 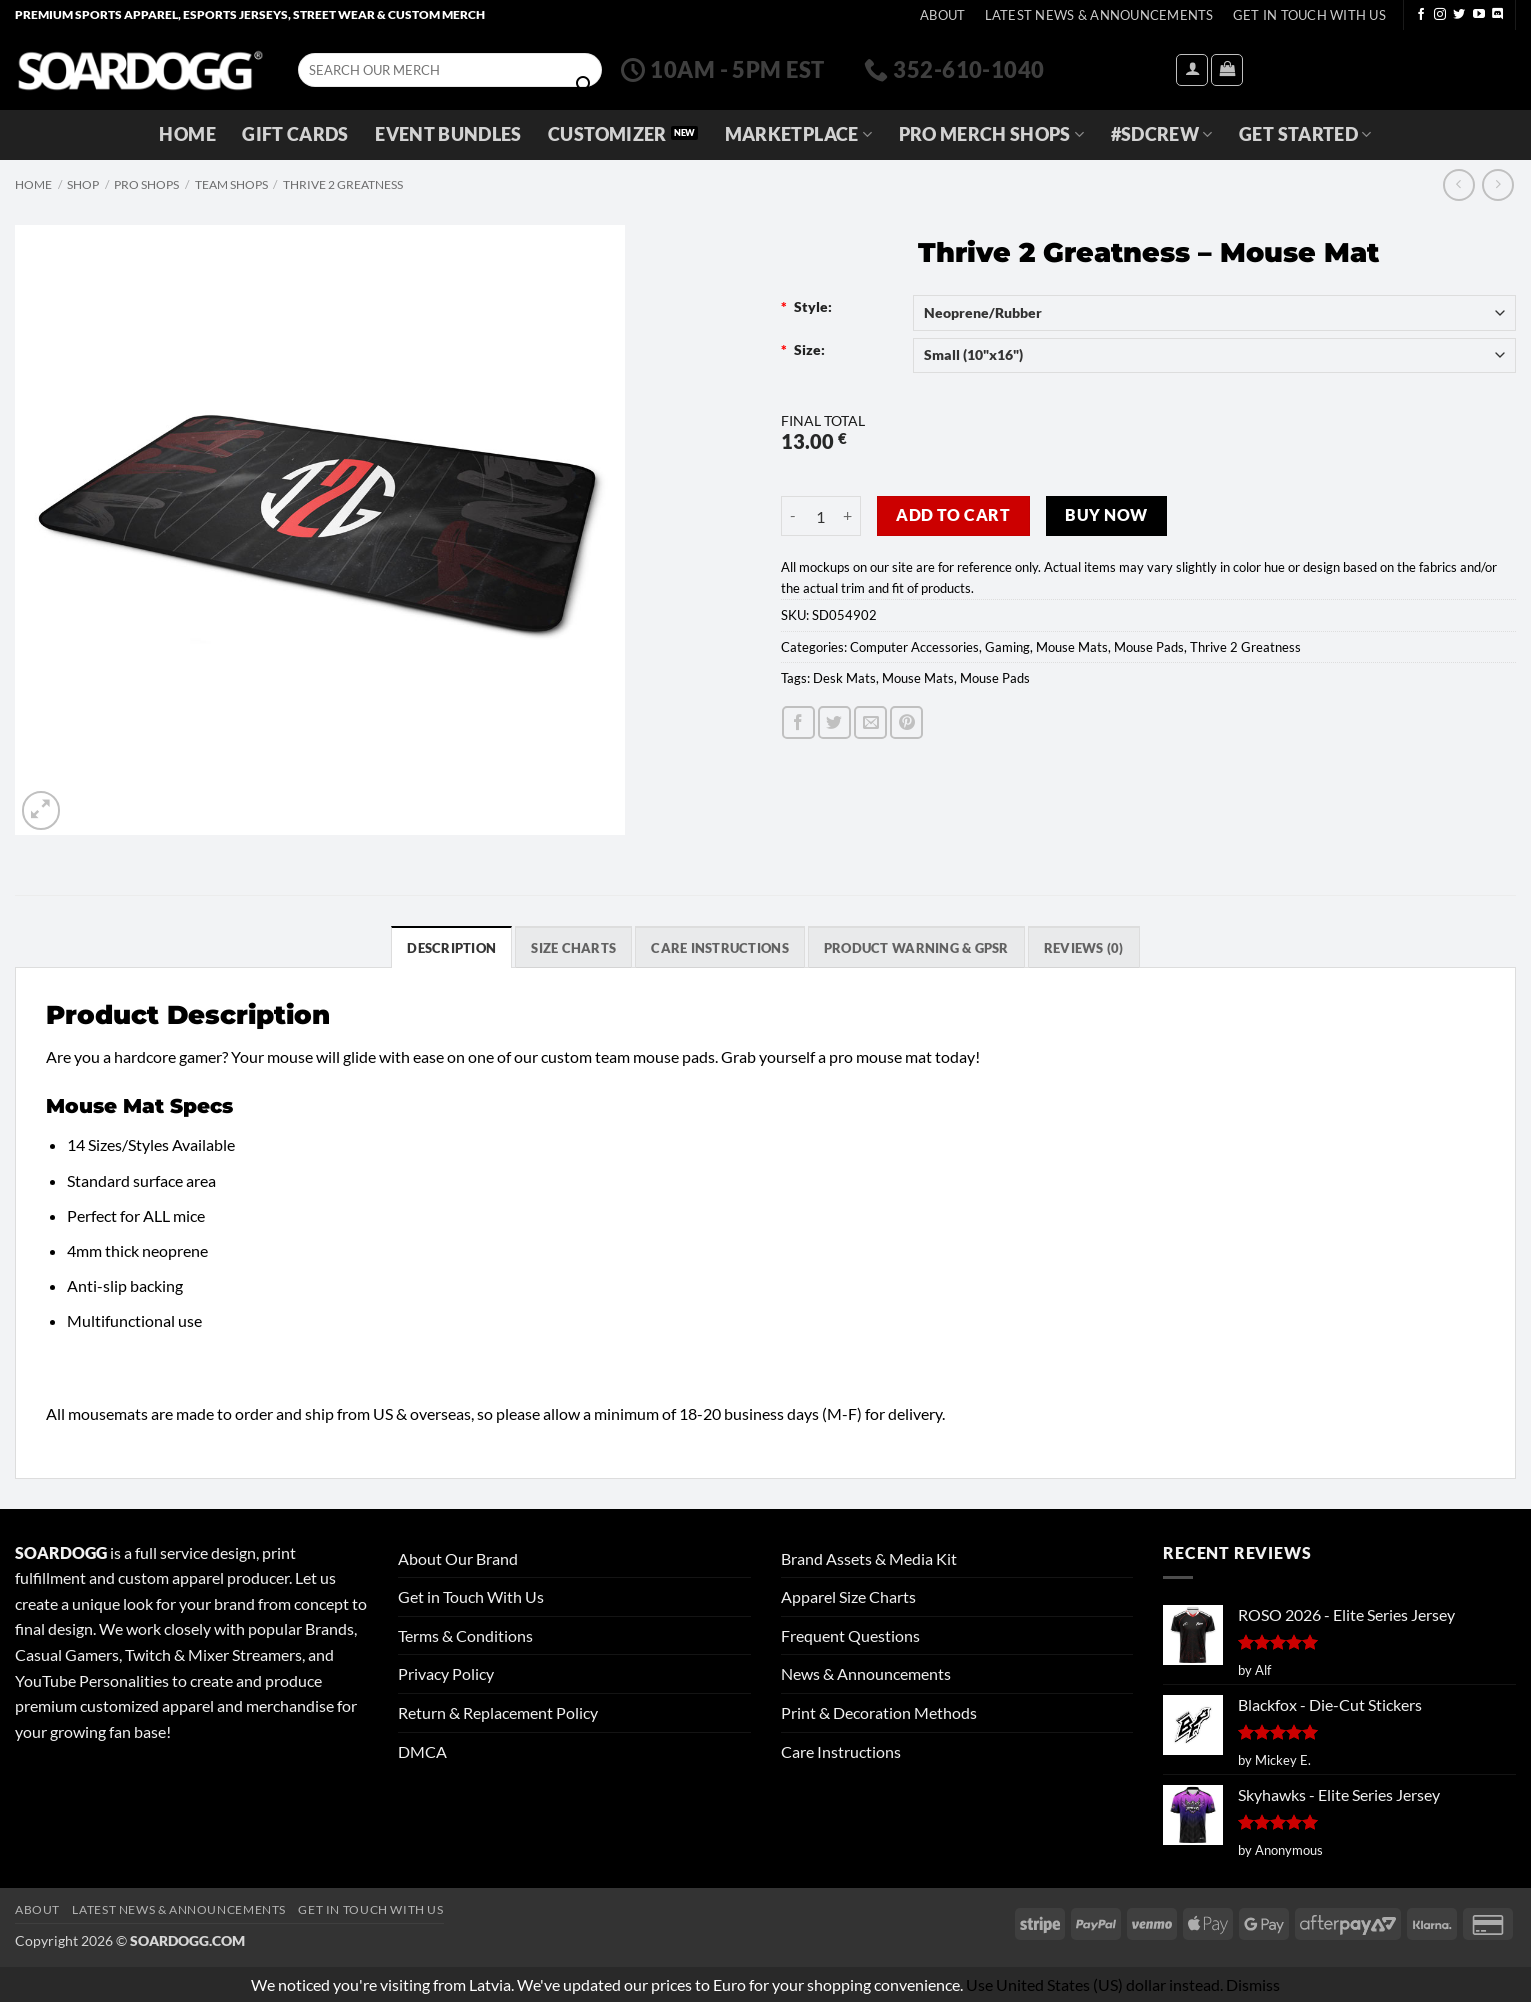 I want to click on Use United States (US) dollar instead., so click(x=1094, y=1984).